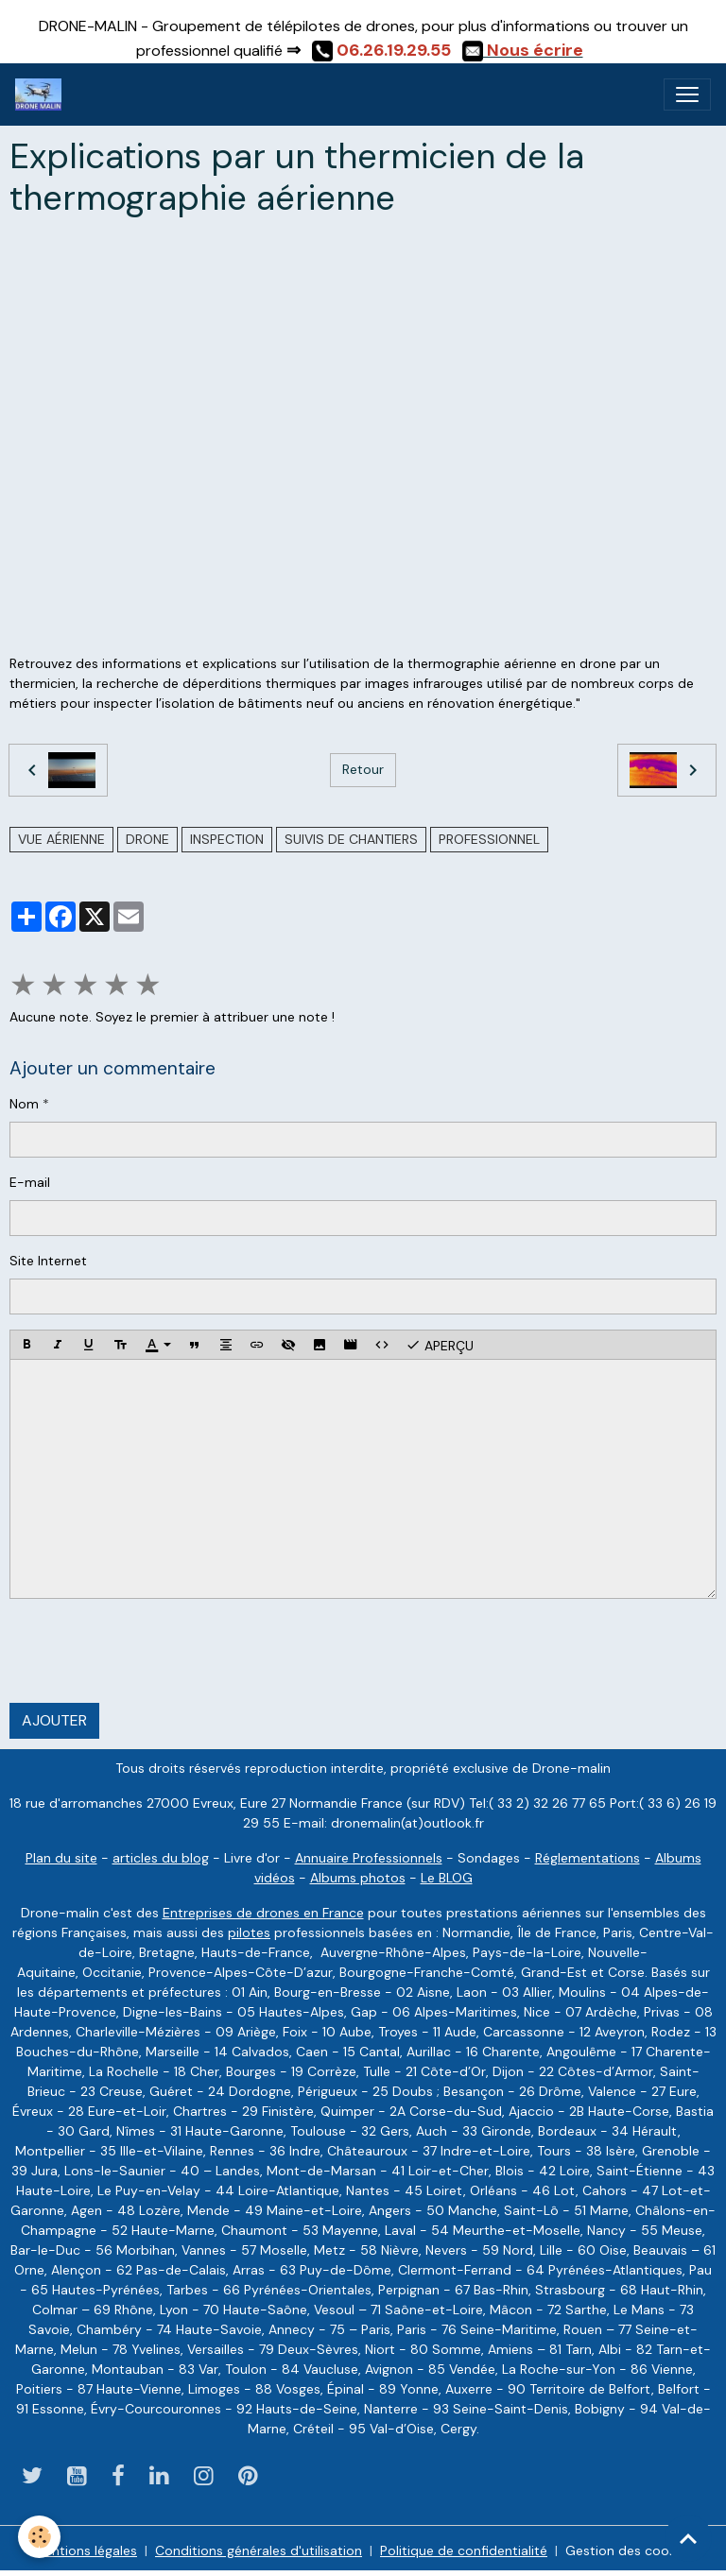 The width and height of the screenshot is (726, 2576). What do you see at coordinates (489, 839) in the screenshot?
I see `professionnel` at bounding box center [489, 839].